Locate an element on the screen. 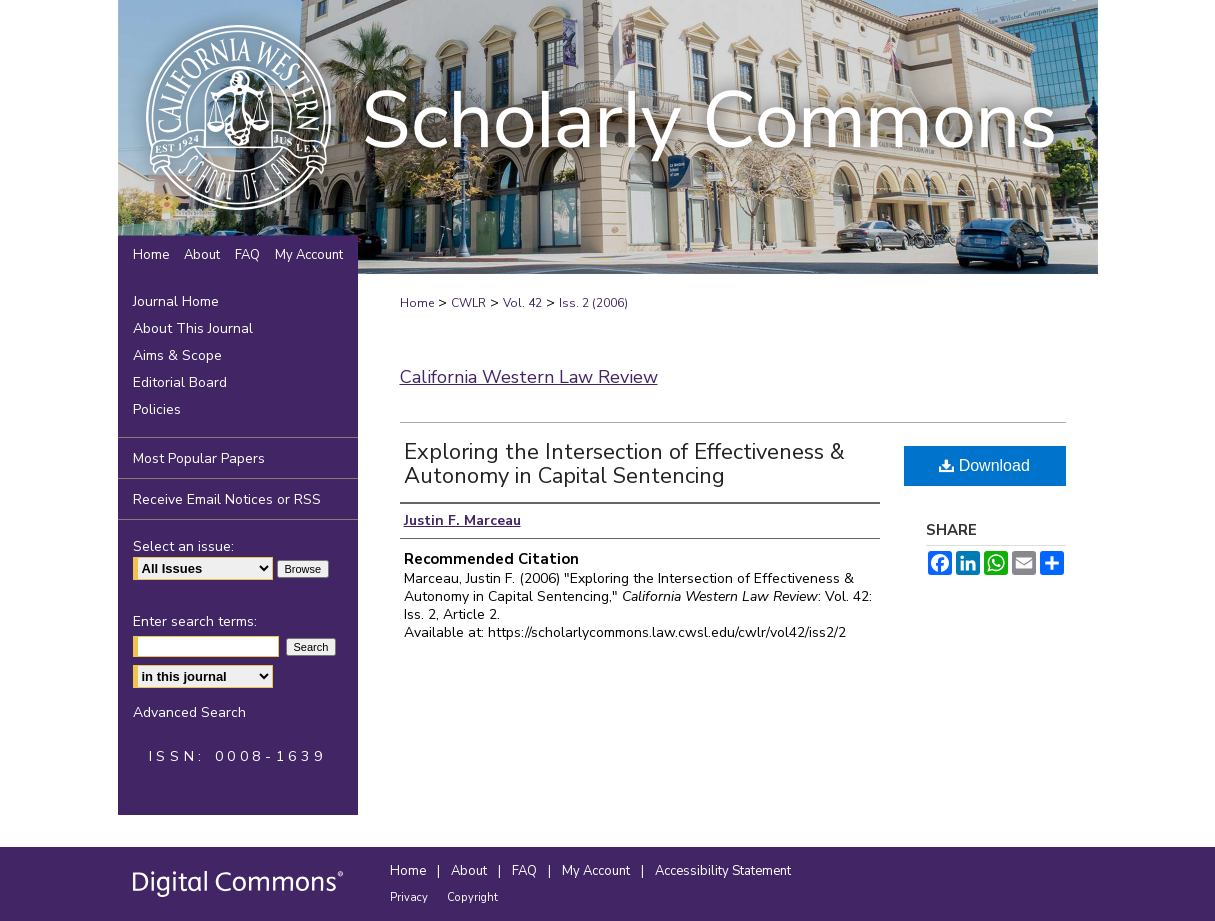  Select an issue: is located at coordinates (183, 546).